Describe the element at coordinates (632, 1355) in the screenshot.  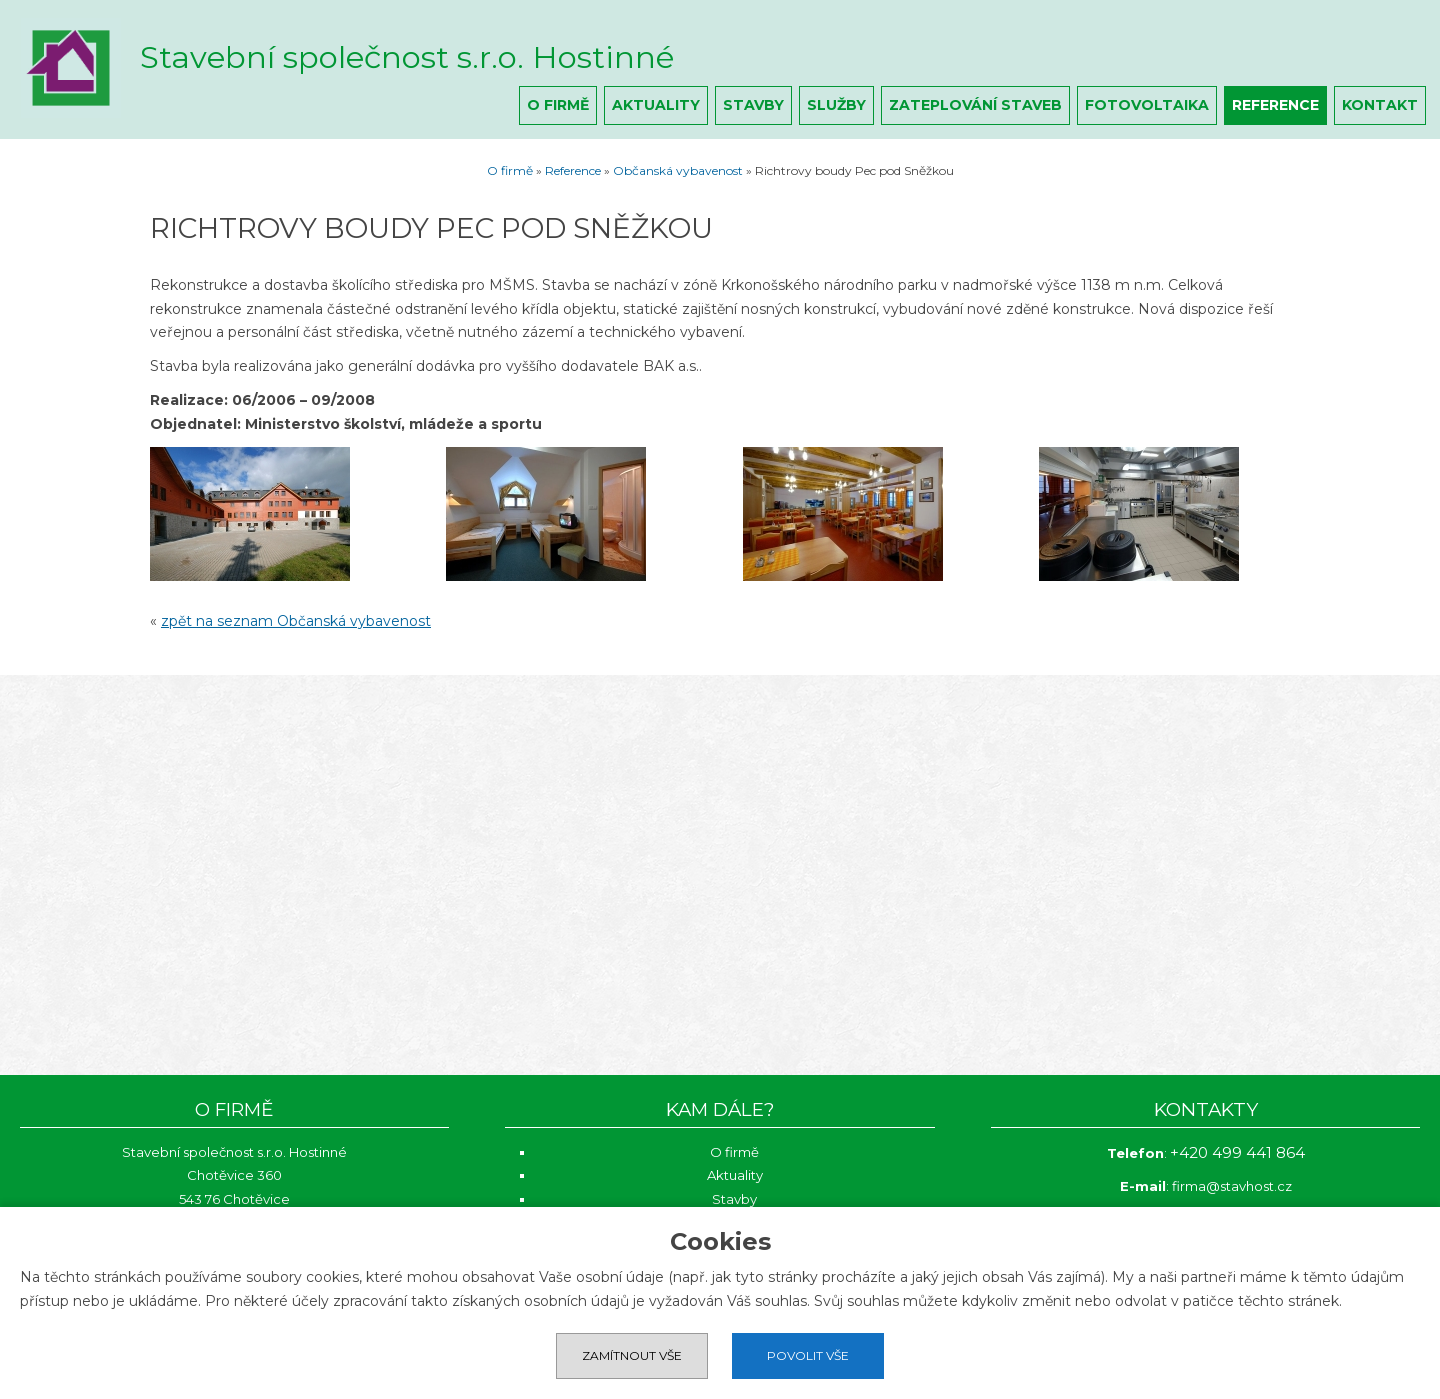
I see `Zamítnout vše` at that location.